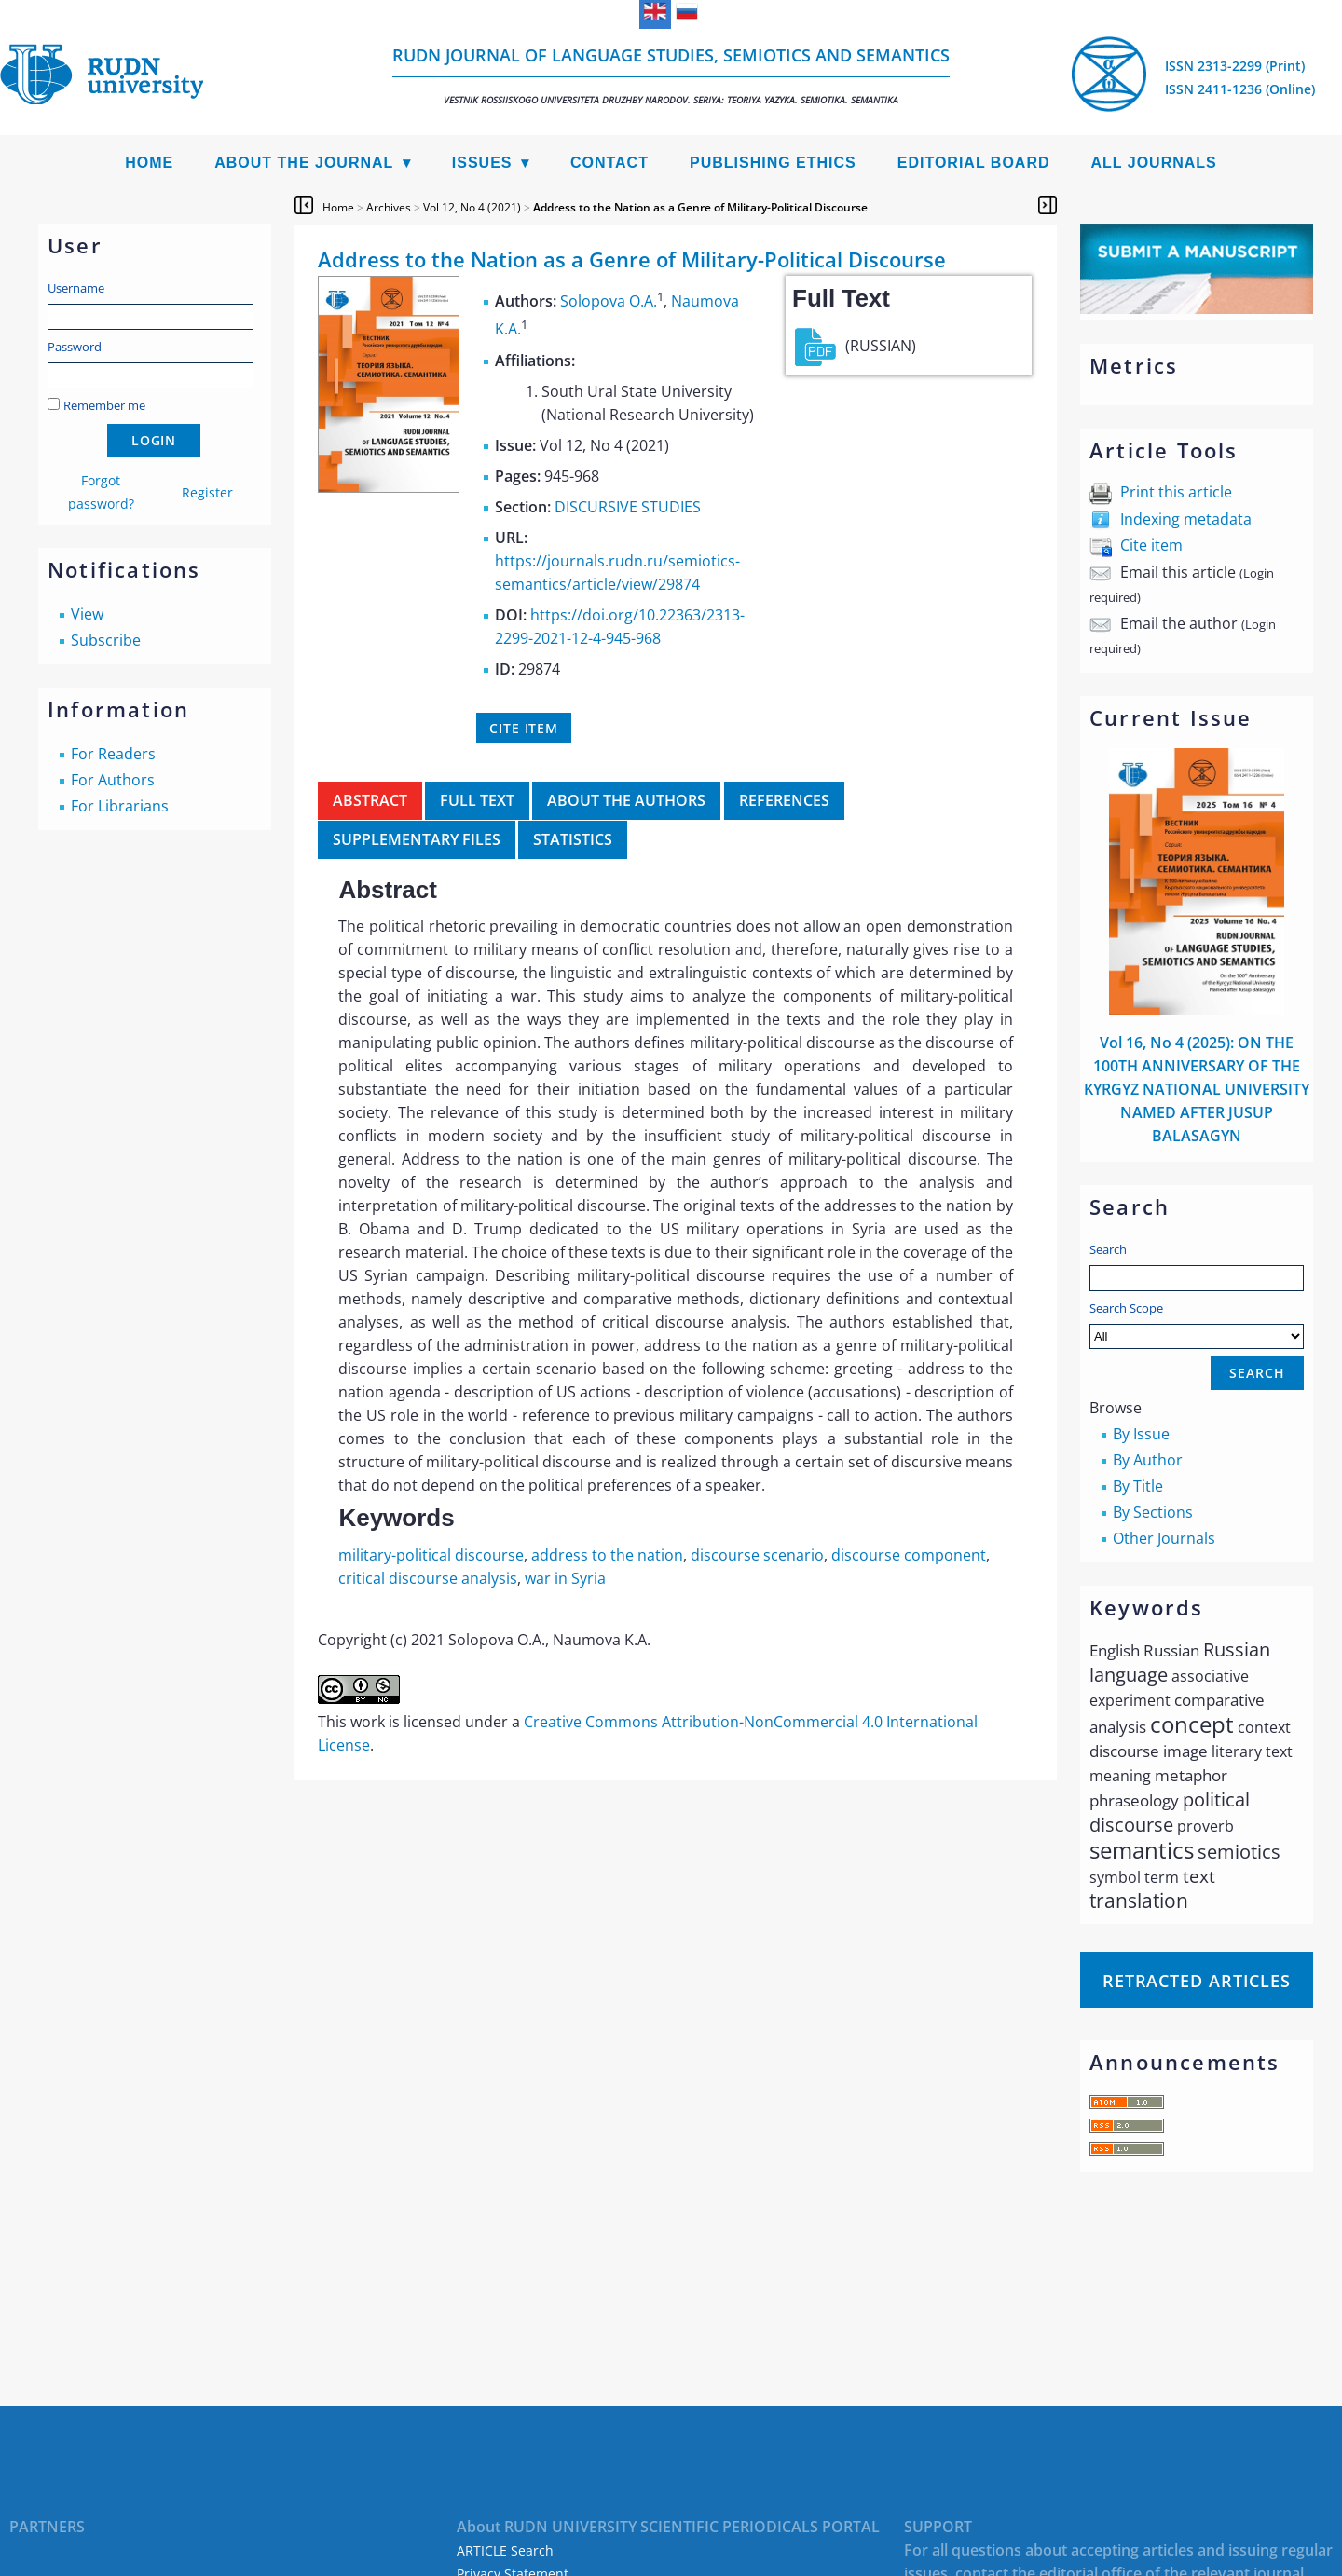  Describe the element at coordinates (1196, 1324) in the screenshot. I see `Search Scope` at that location.